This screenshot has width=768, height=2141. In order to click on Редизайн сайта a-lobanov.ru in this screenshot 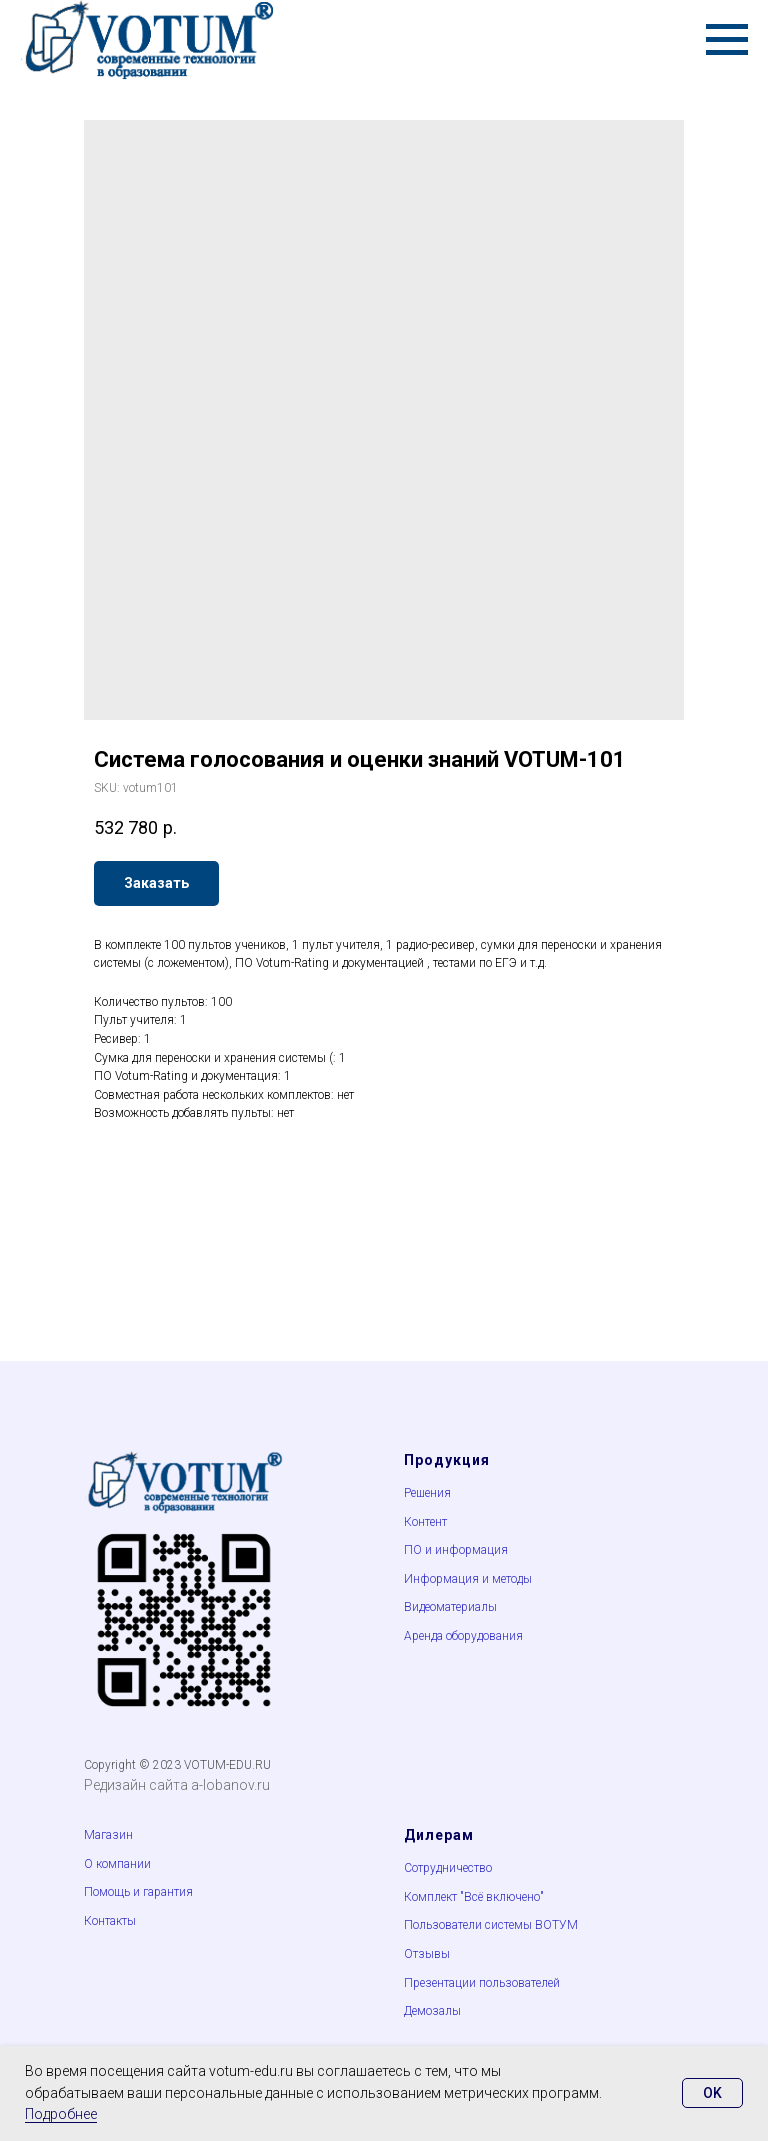, I will do `click(177, 1785)`.